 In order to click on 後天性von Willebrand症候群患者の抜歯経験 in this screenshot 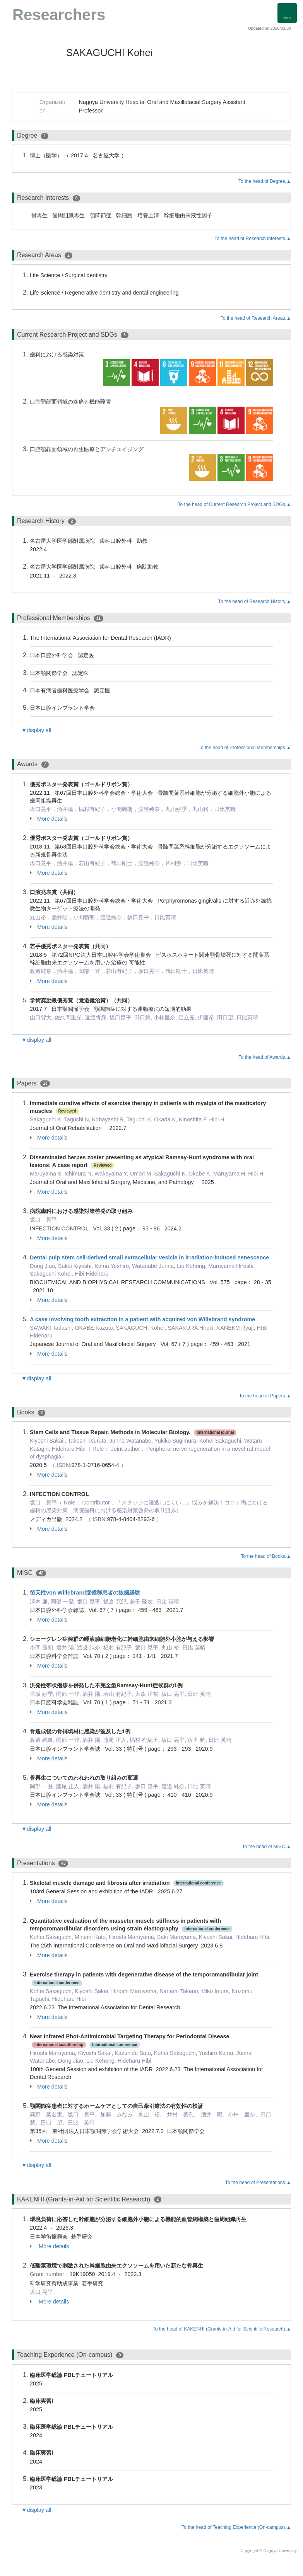, I will do `click(85, 1593)`.